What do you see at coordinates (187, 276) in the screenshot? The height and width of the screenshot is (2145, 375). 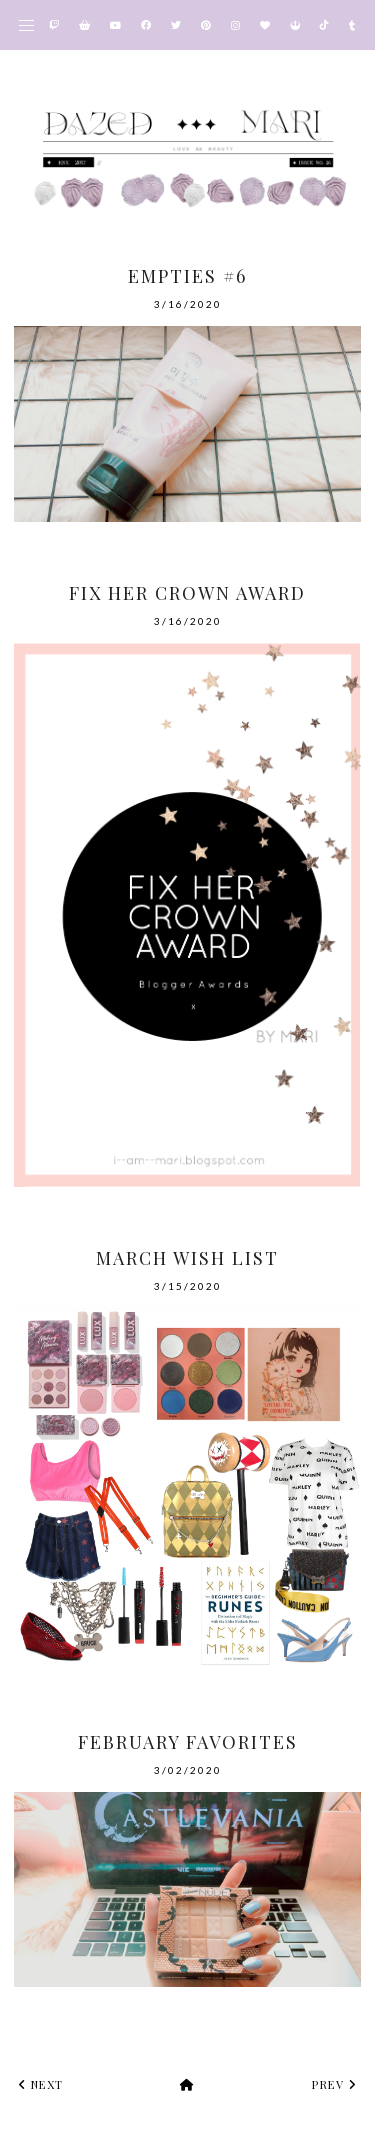 I see `Empties #6` at bounding box center [187, 276].